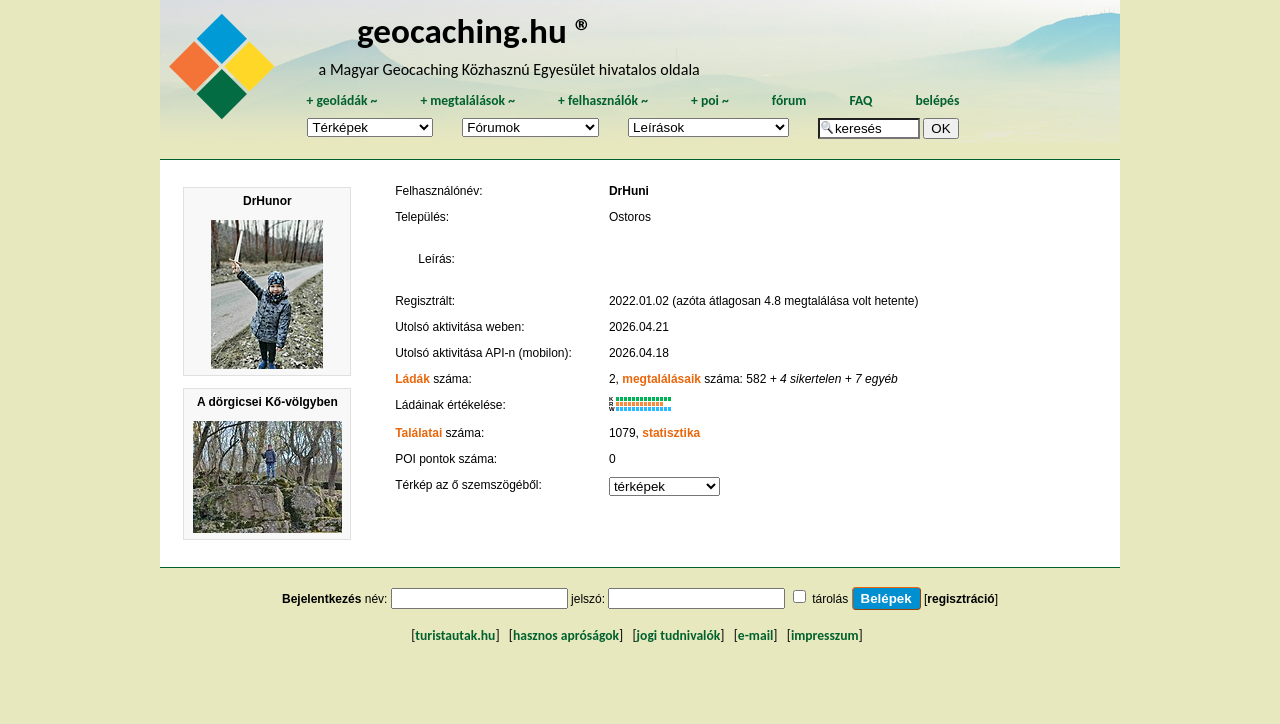 The width and height of the screenshot is (1280, 724). I want to click on geoládák, so click(341, 100).